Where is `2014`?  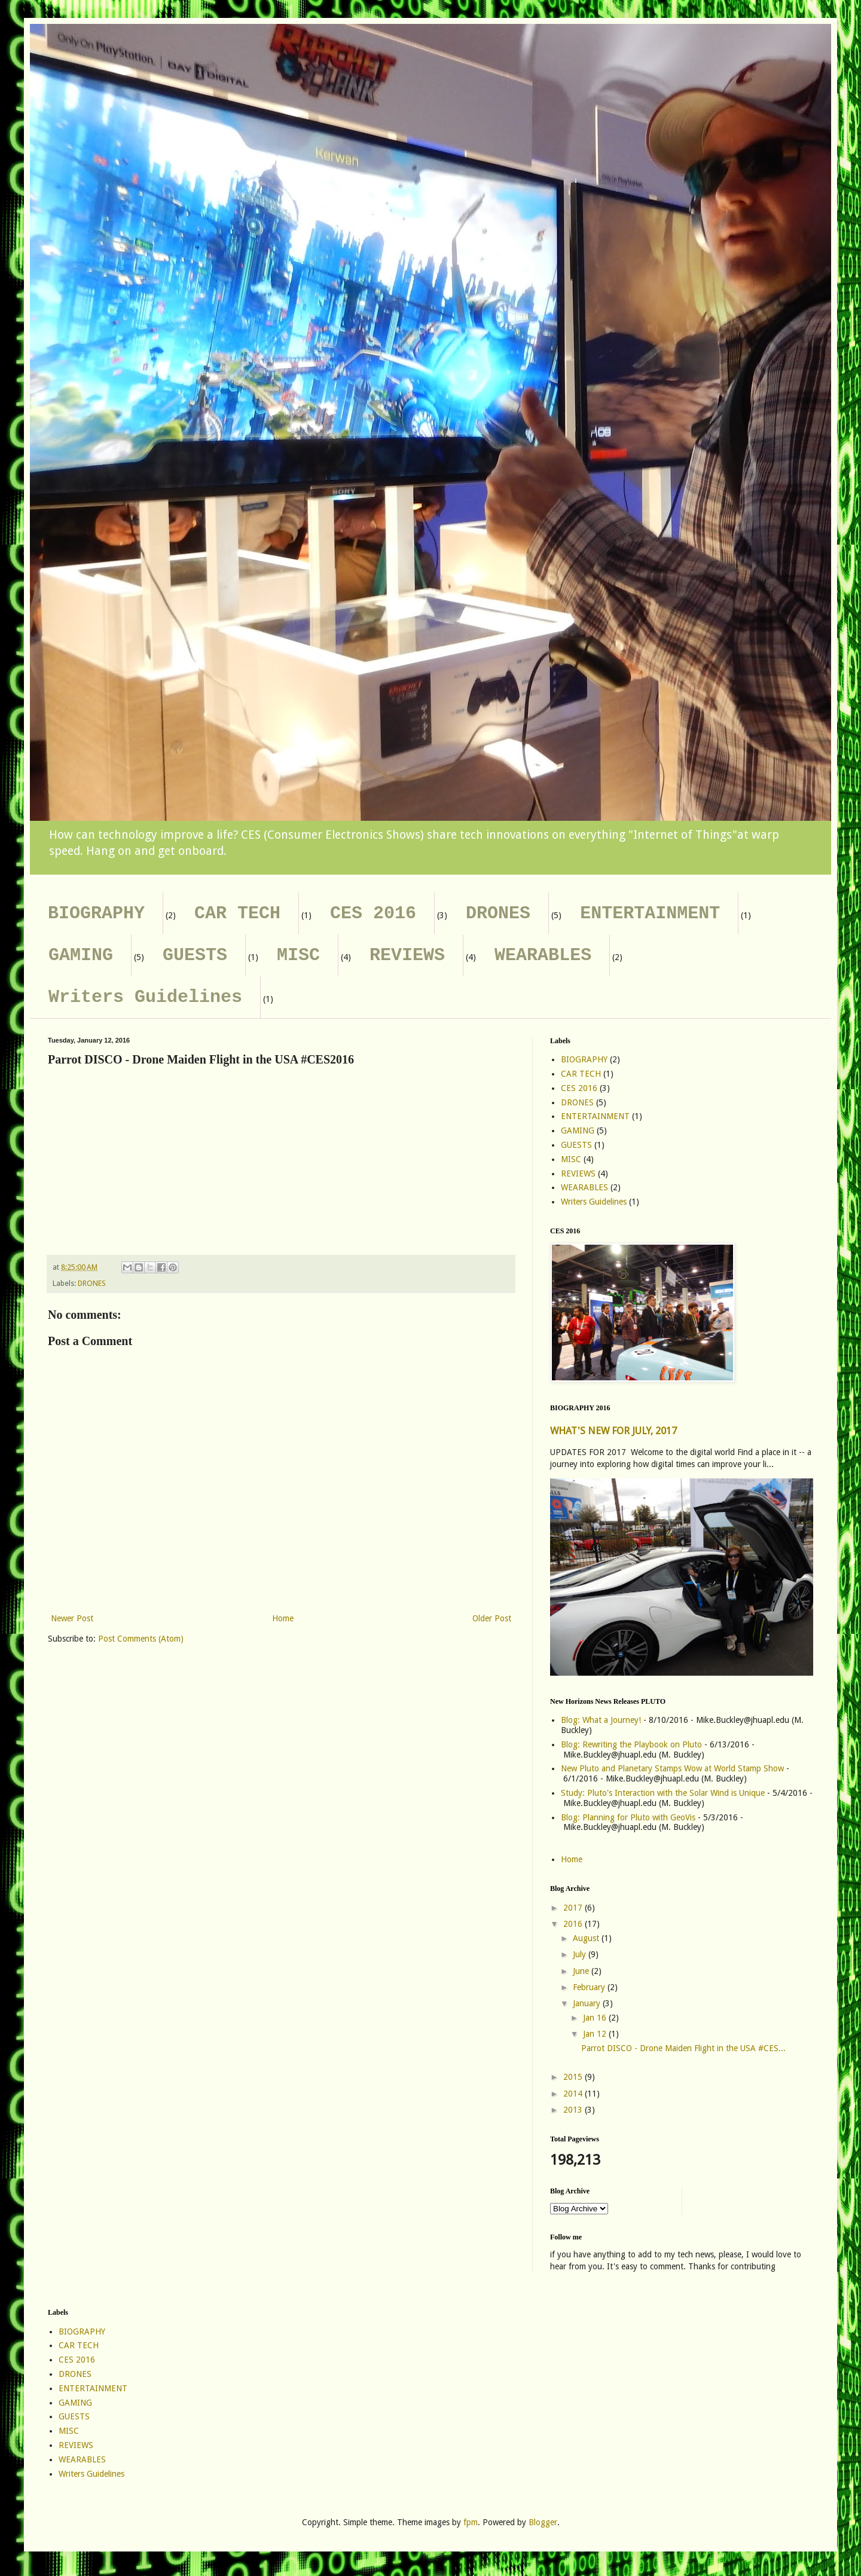 2014 is located at coordinates (574, 2093).